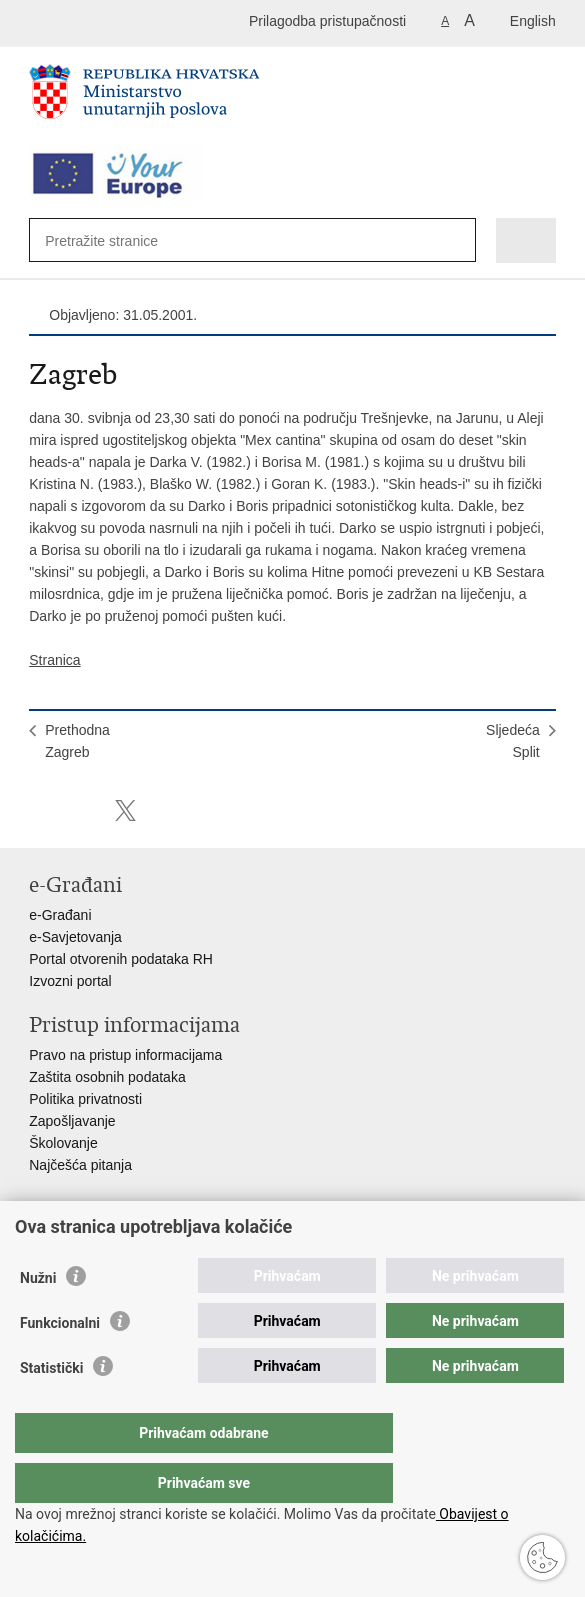 Image resolution: width=585 pixels, height=1597 pixels. Describe the element at coordinates (38, 1318) in the screenshot. I see `Nužni` at that location.